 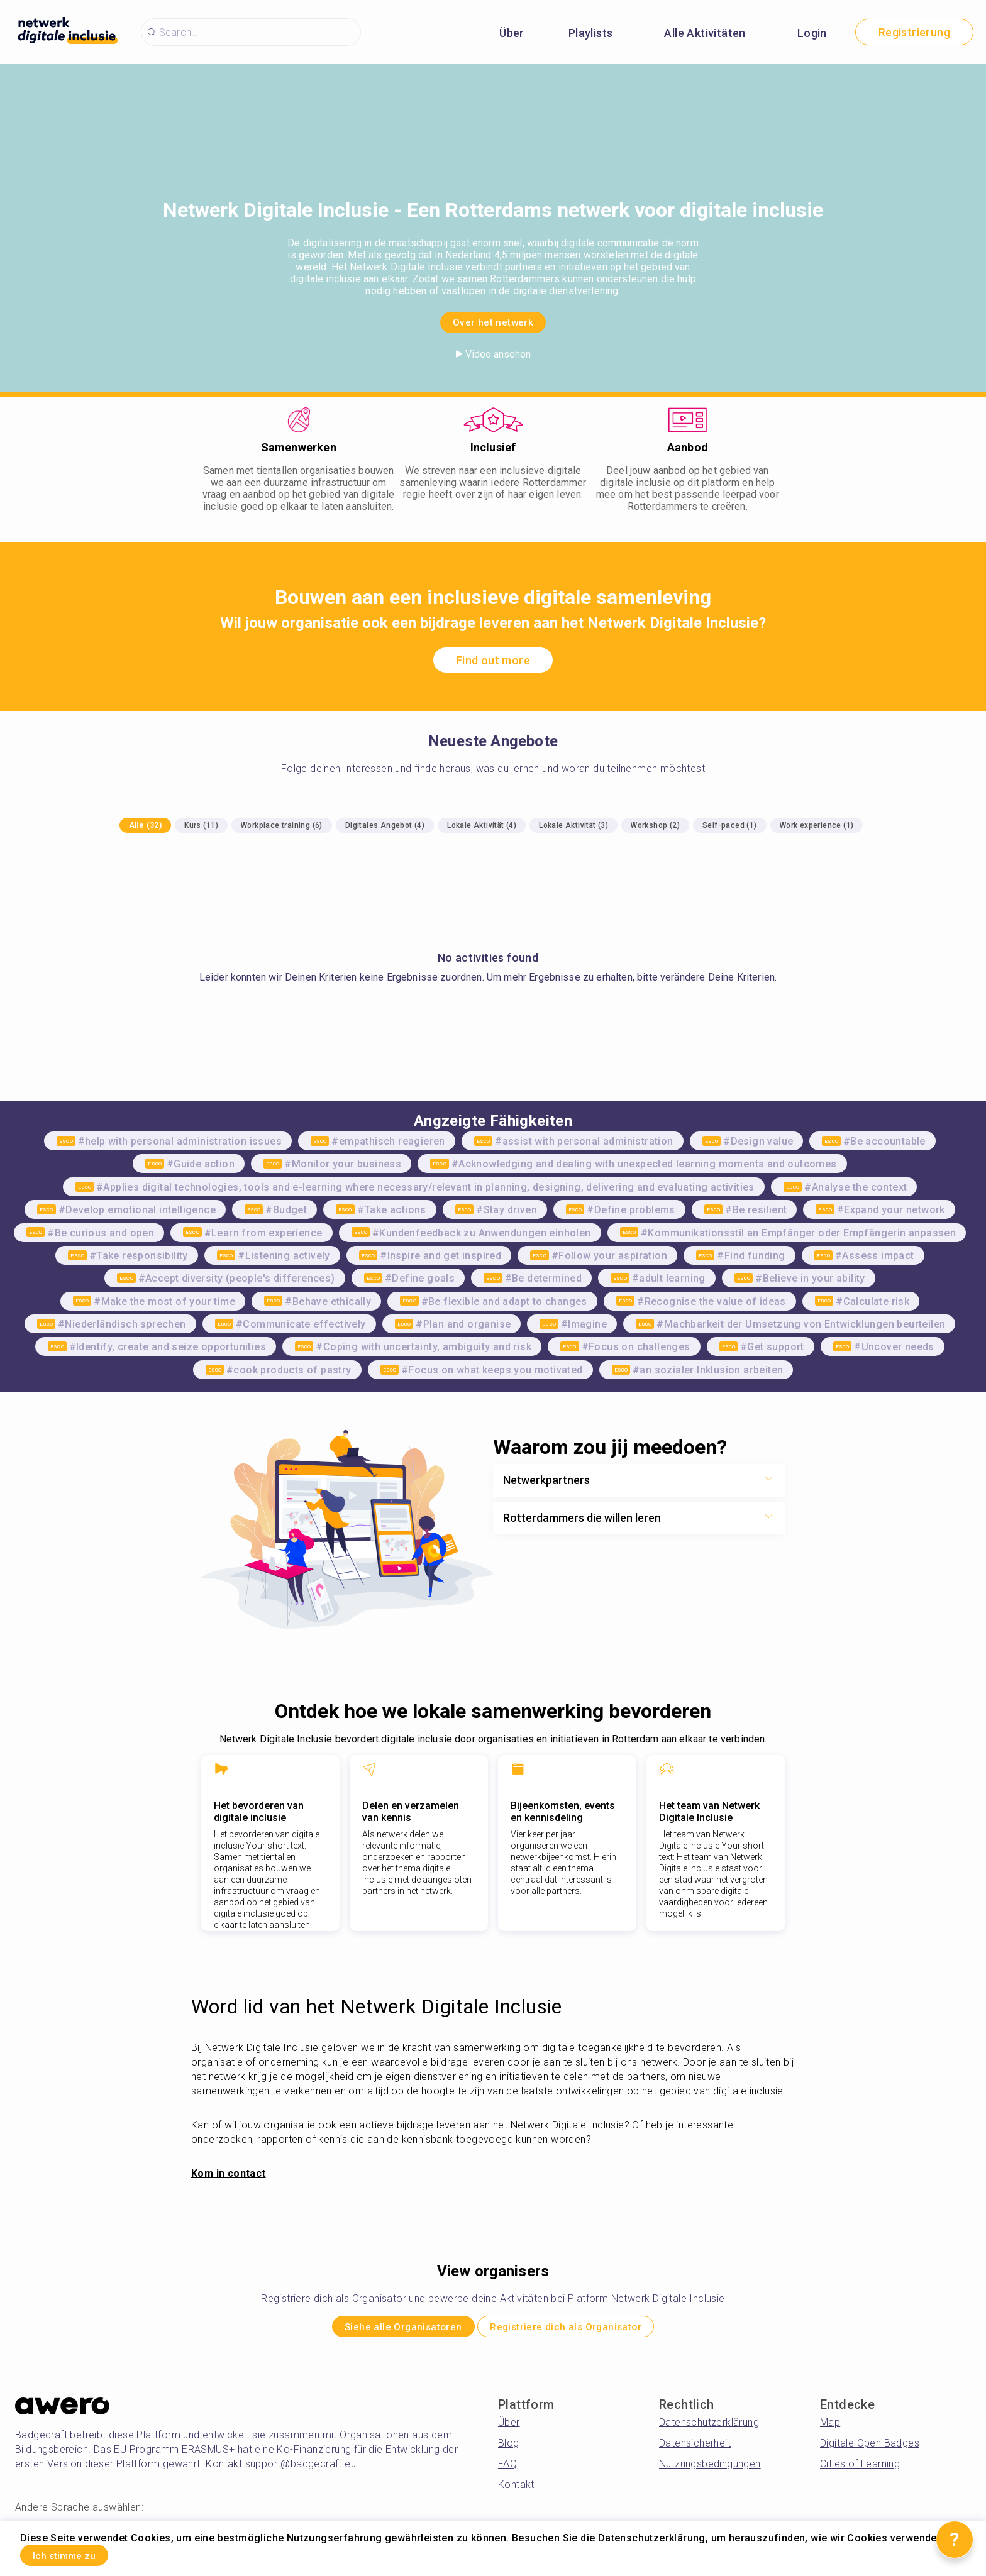 What do you see at coordinates (768, 1480) in the screenshot?
I see `[Show more toggle button]` at bounding box center [768, 1480].